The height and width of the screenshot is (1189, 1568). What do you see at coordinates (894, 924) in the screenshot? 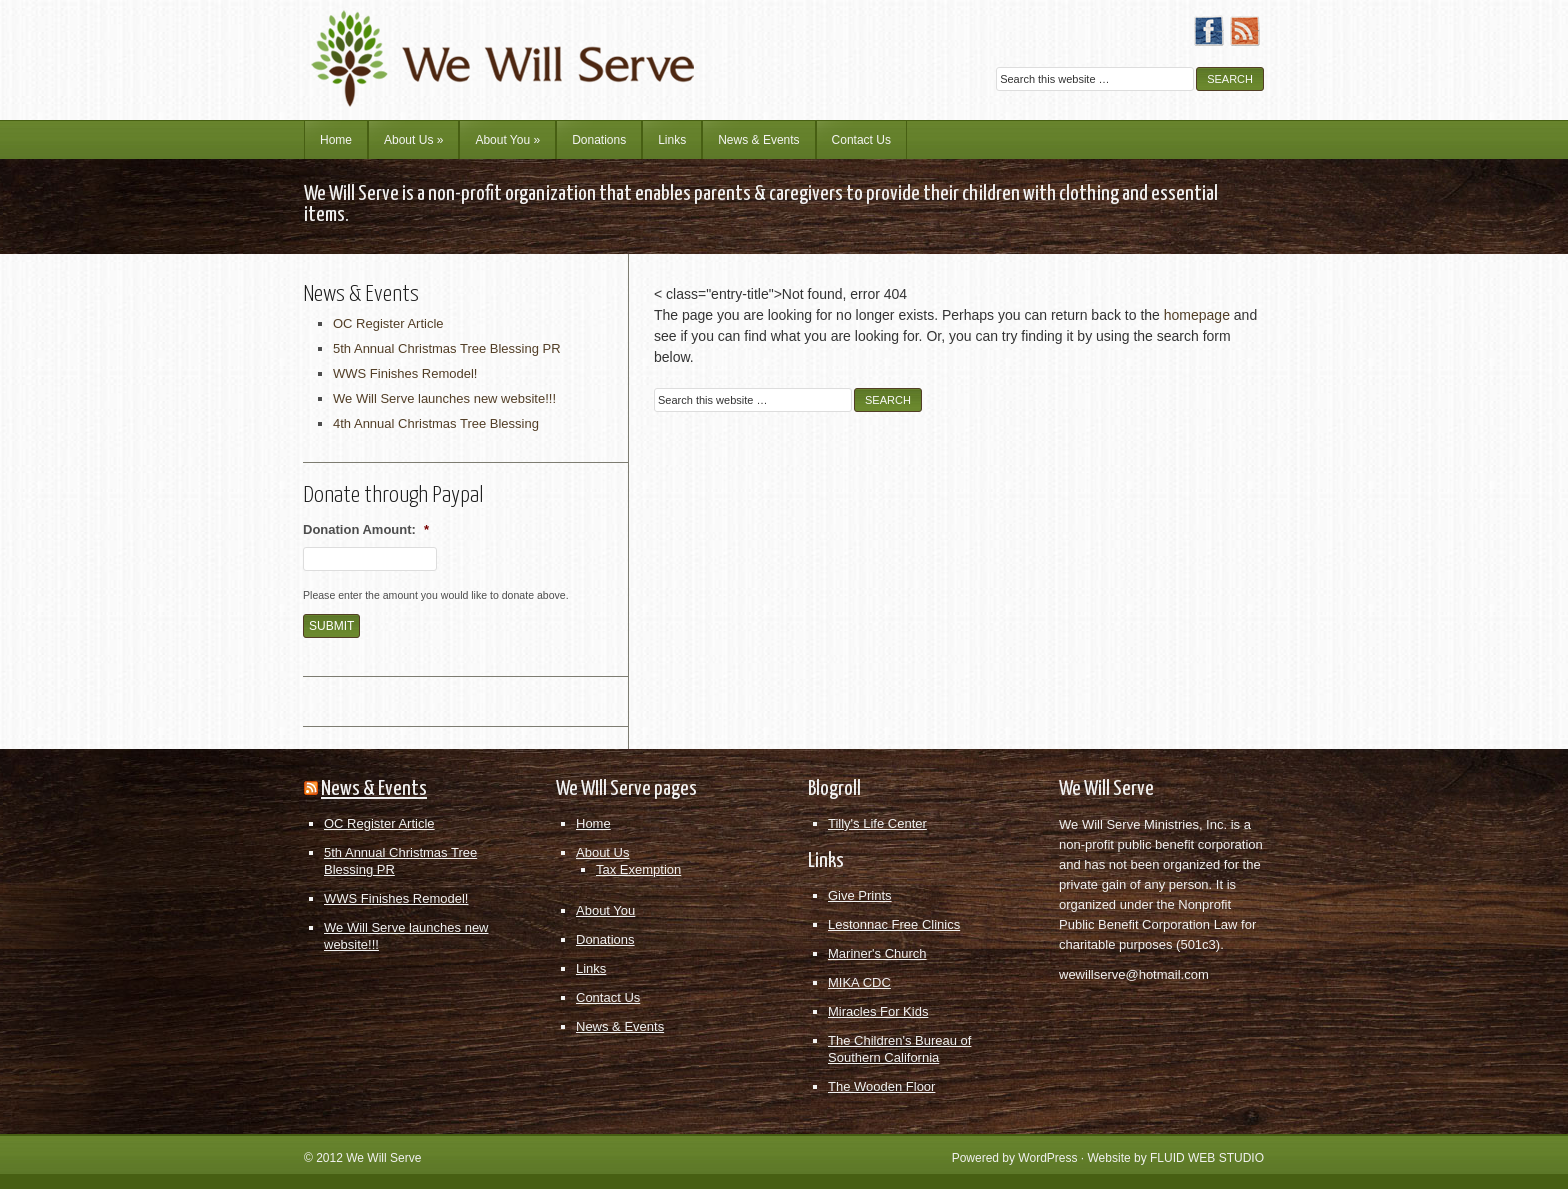
I see `Lestonnac Free Clinics` at bounding box center [894, 924].